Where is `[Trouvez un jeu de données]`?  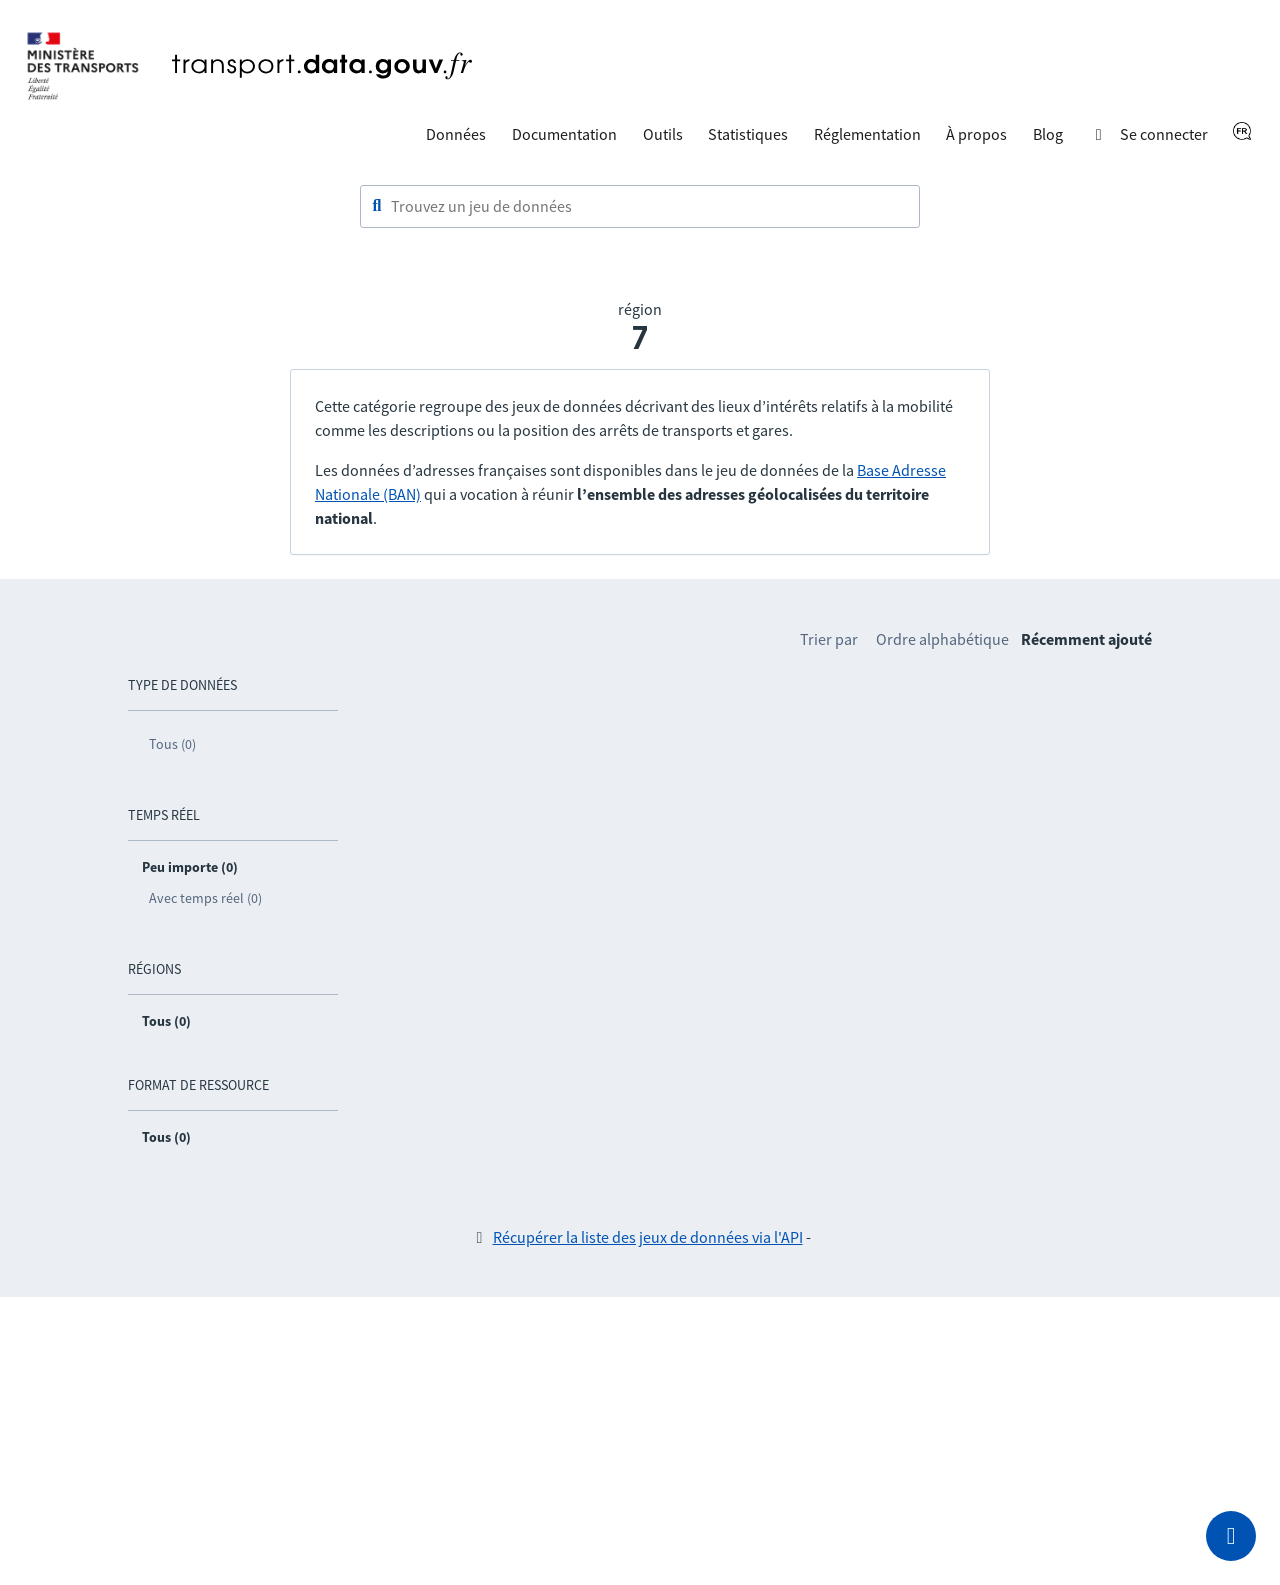 [Trouvez un jeu de données] is located at coordinates (640, 207).